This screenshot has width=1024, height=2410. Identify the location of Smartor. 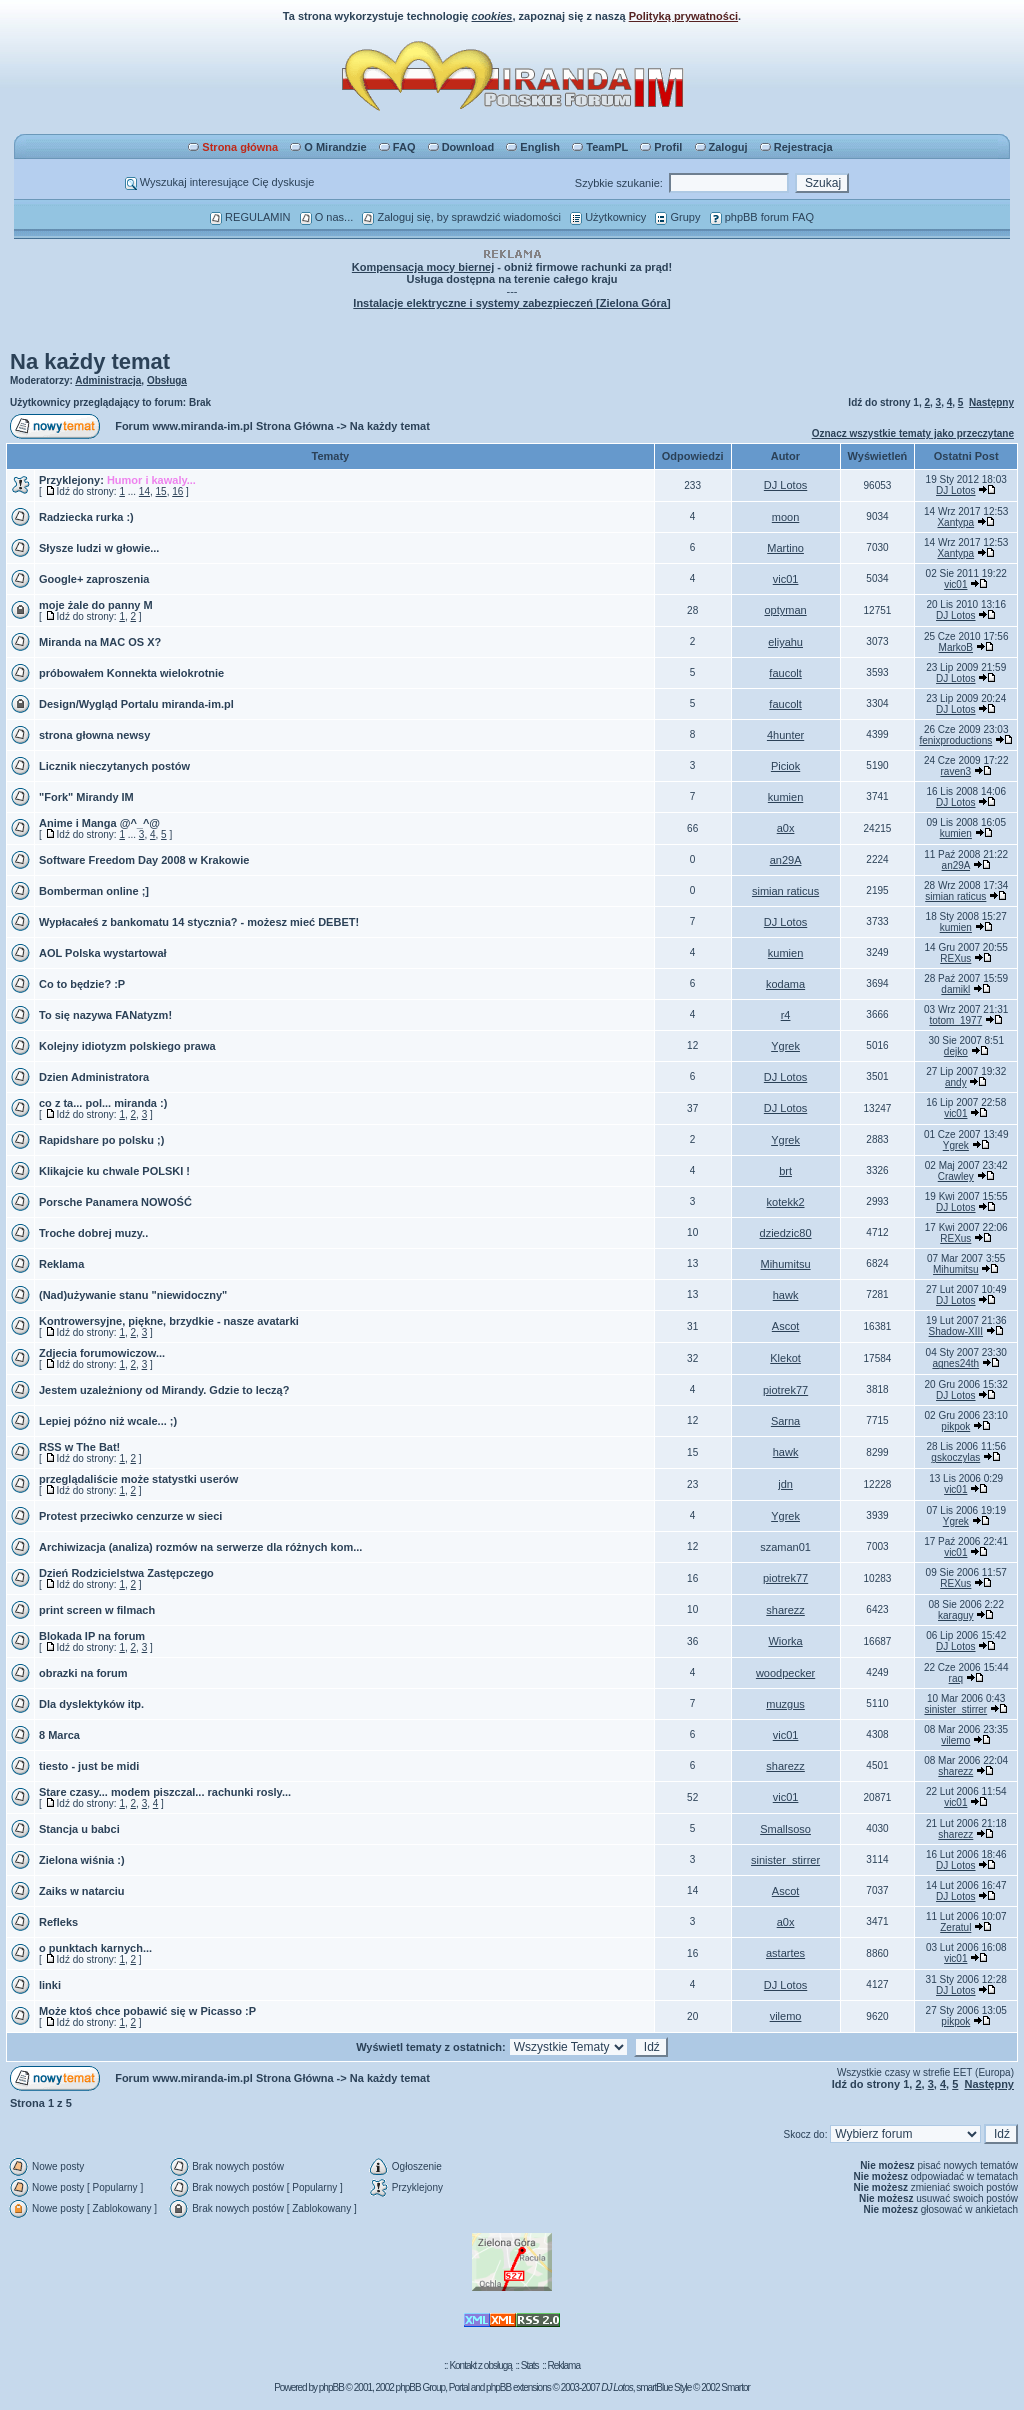
(735, 2387).